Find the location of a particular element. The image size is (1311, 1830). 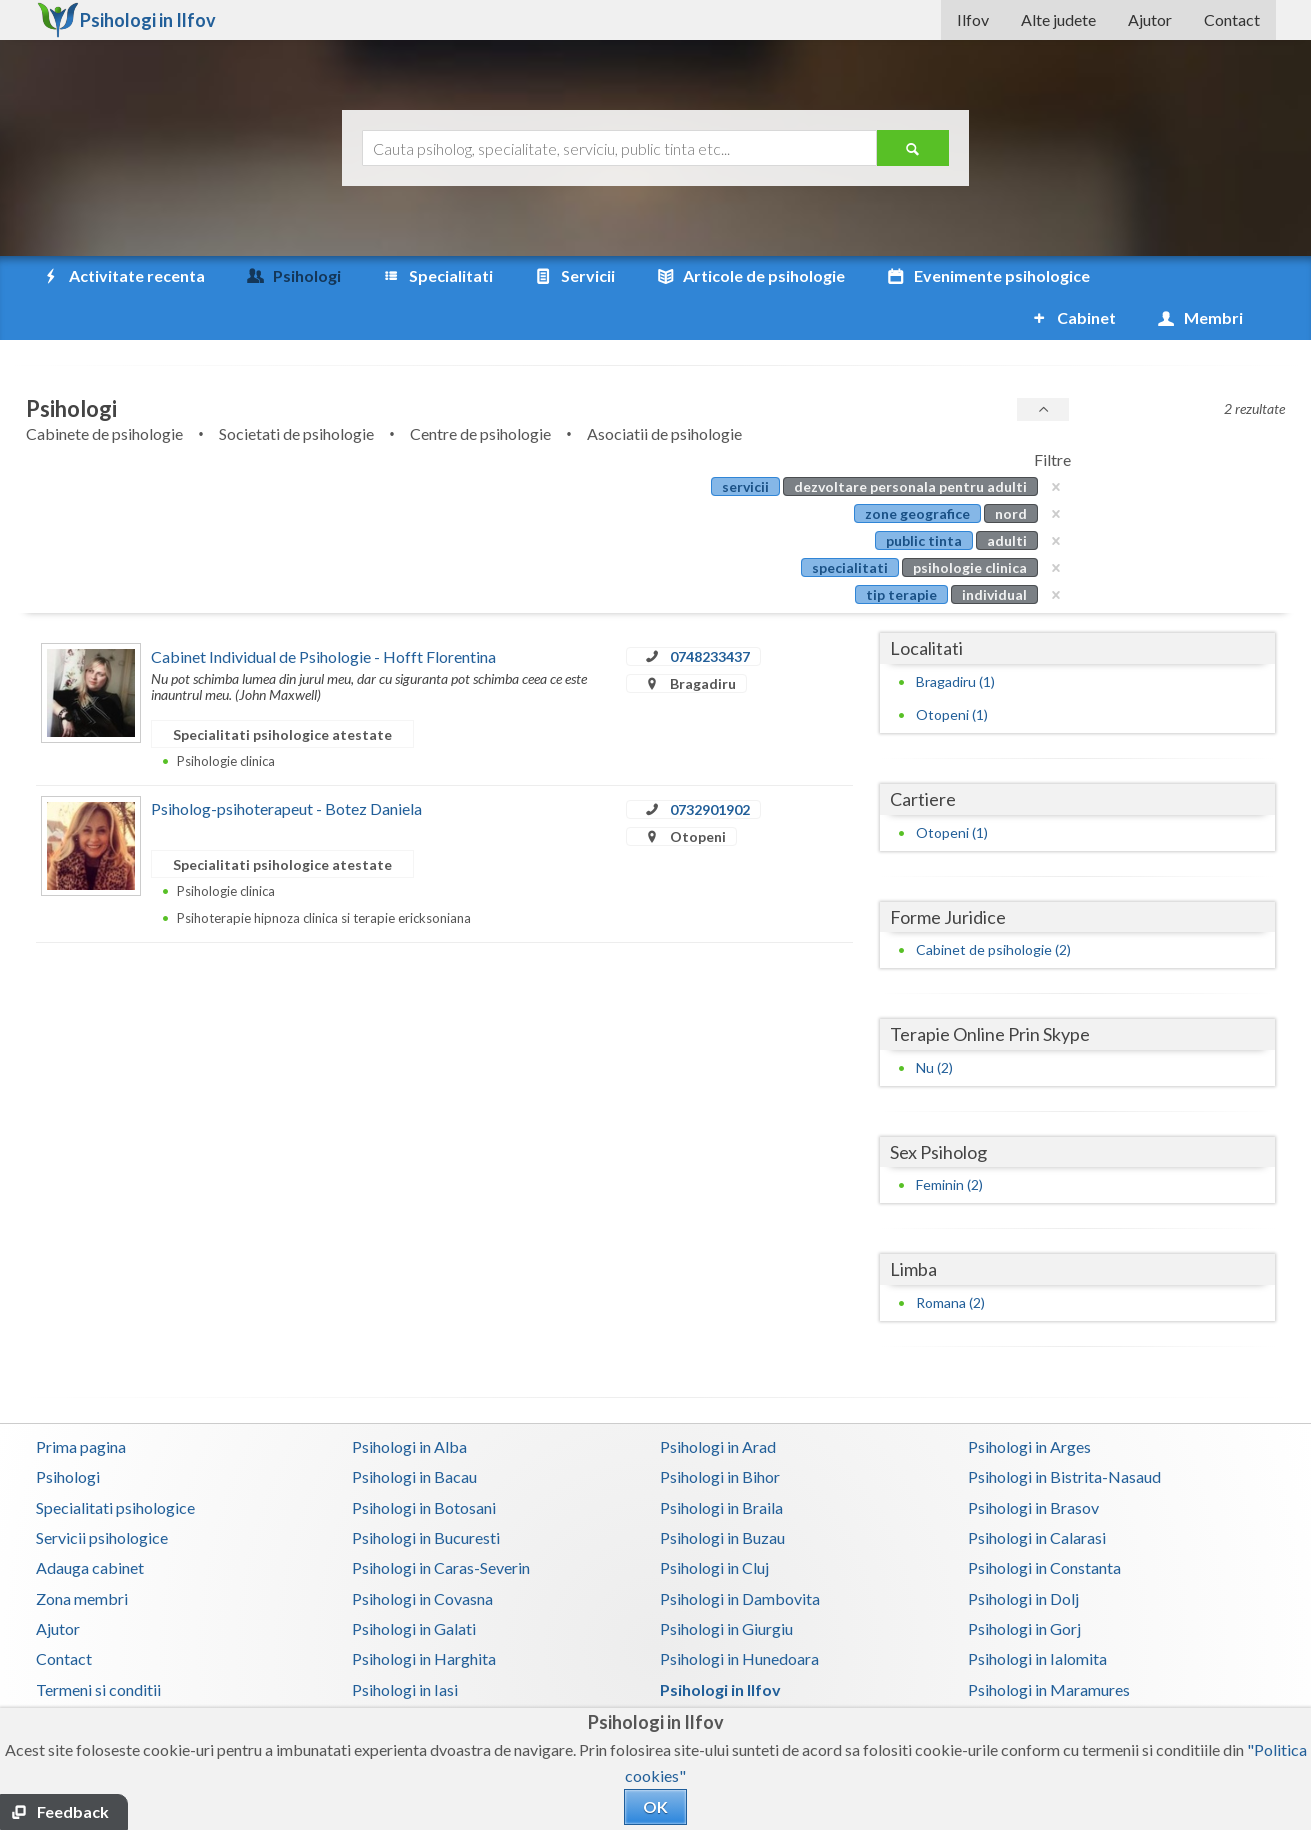

Psihologi in Dambovita is located at coordinates (740, 1556).